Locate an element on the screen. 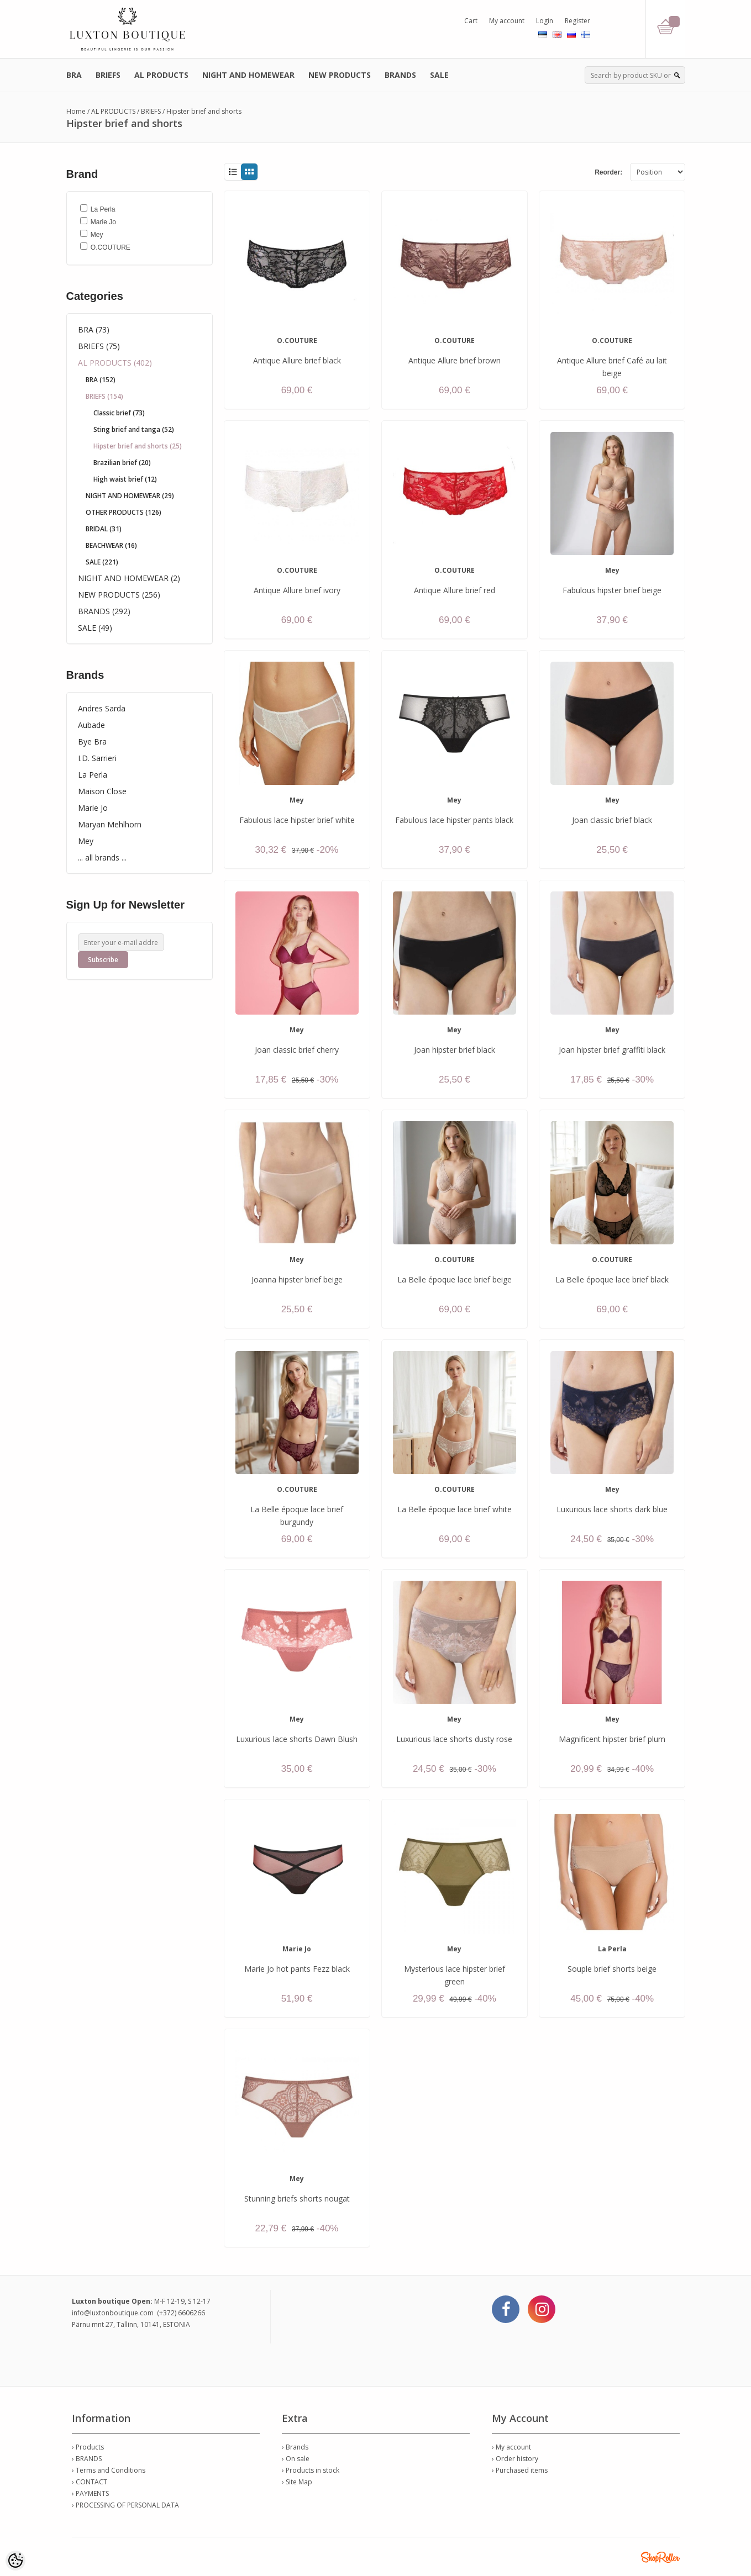 This screenshot has height=2576, width=751. BRIEFS (75) is located at coordinates (99, 346).